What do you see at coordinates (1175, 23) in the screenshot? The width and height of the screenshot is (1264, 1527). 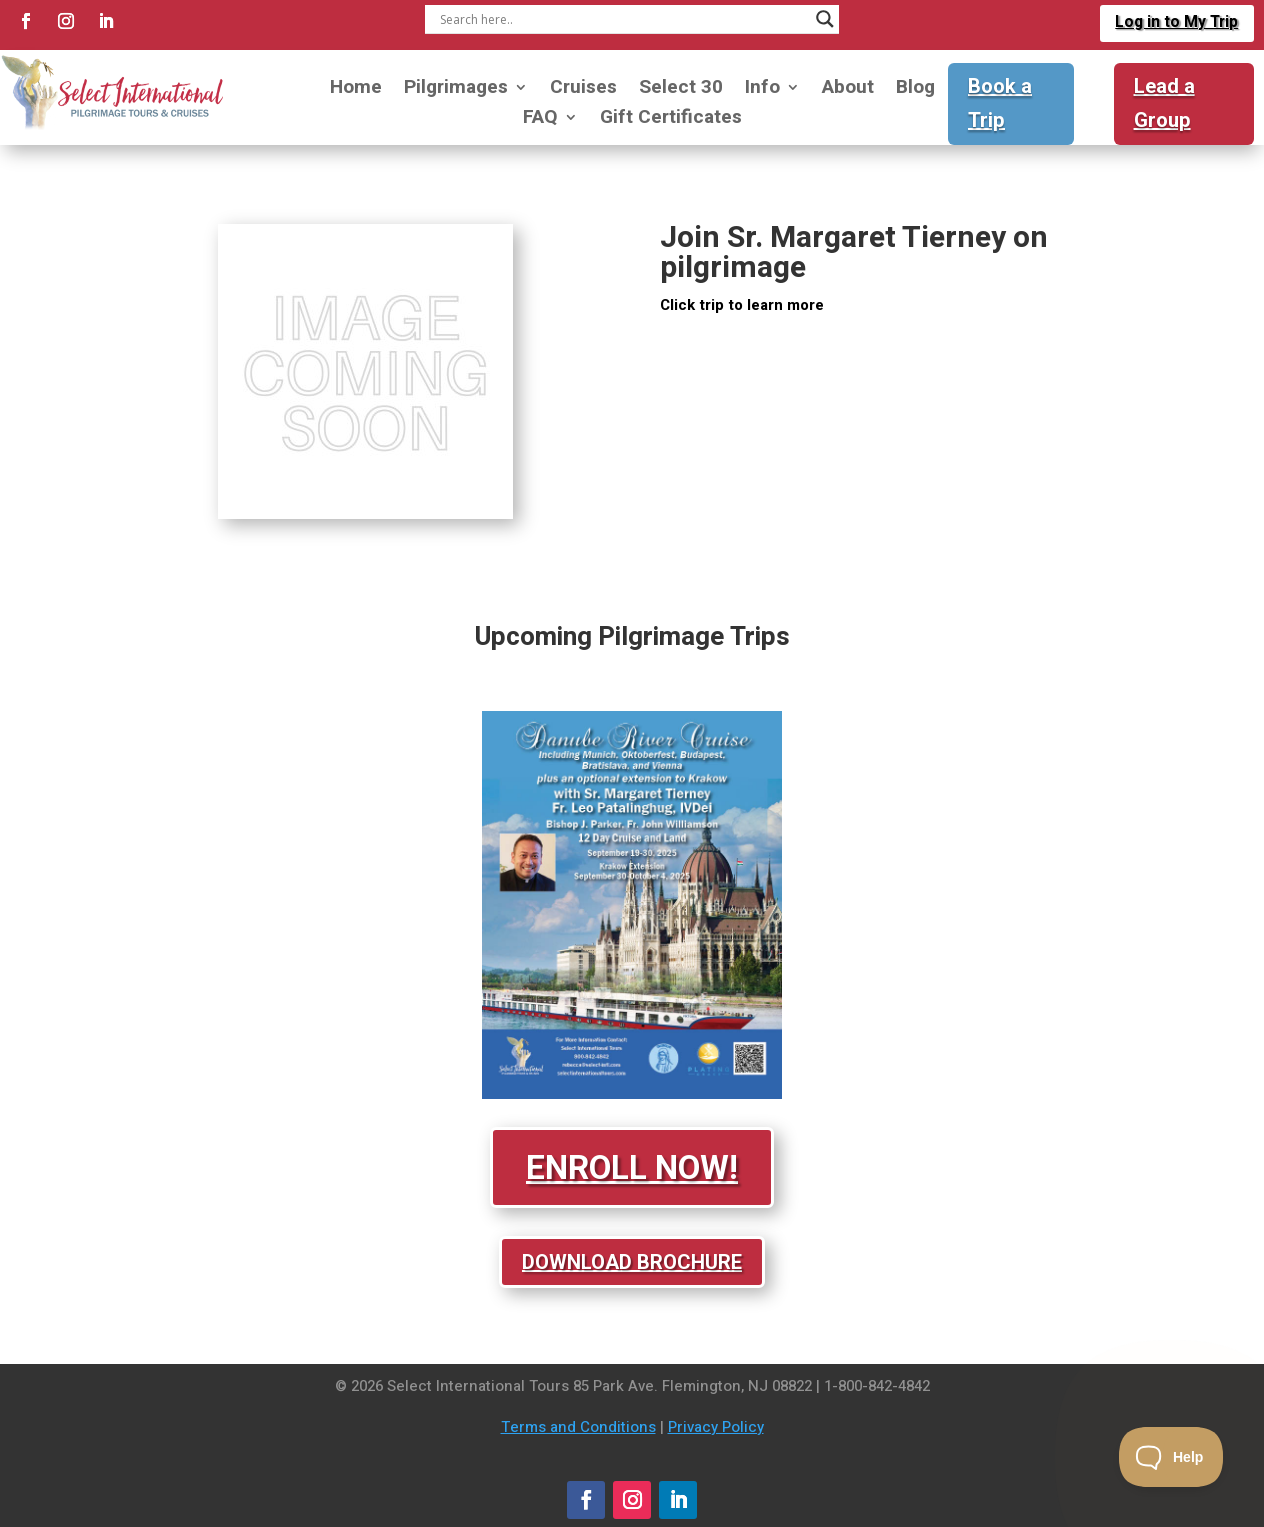 I see `Log in to My Trip` at bounding box center [1175, 23].